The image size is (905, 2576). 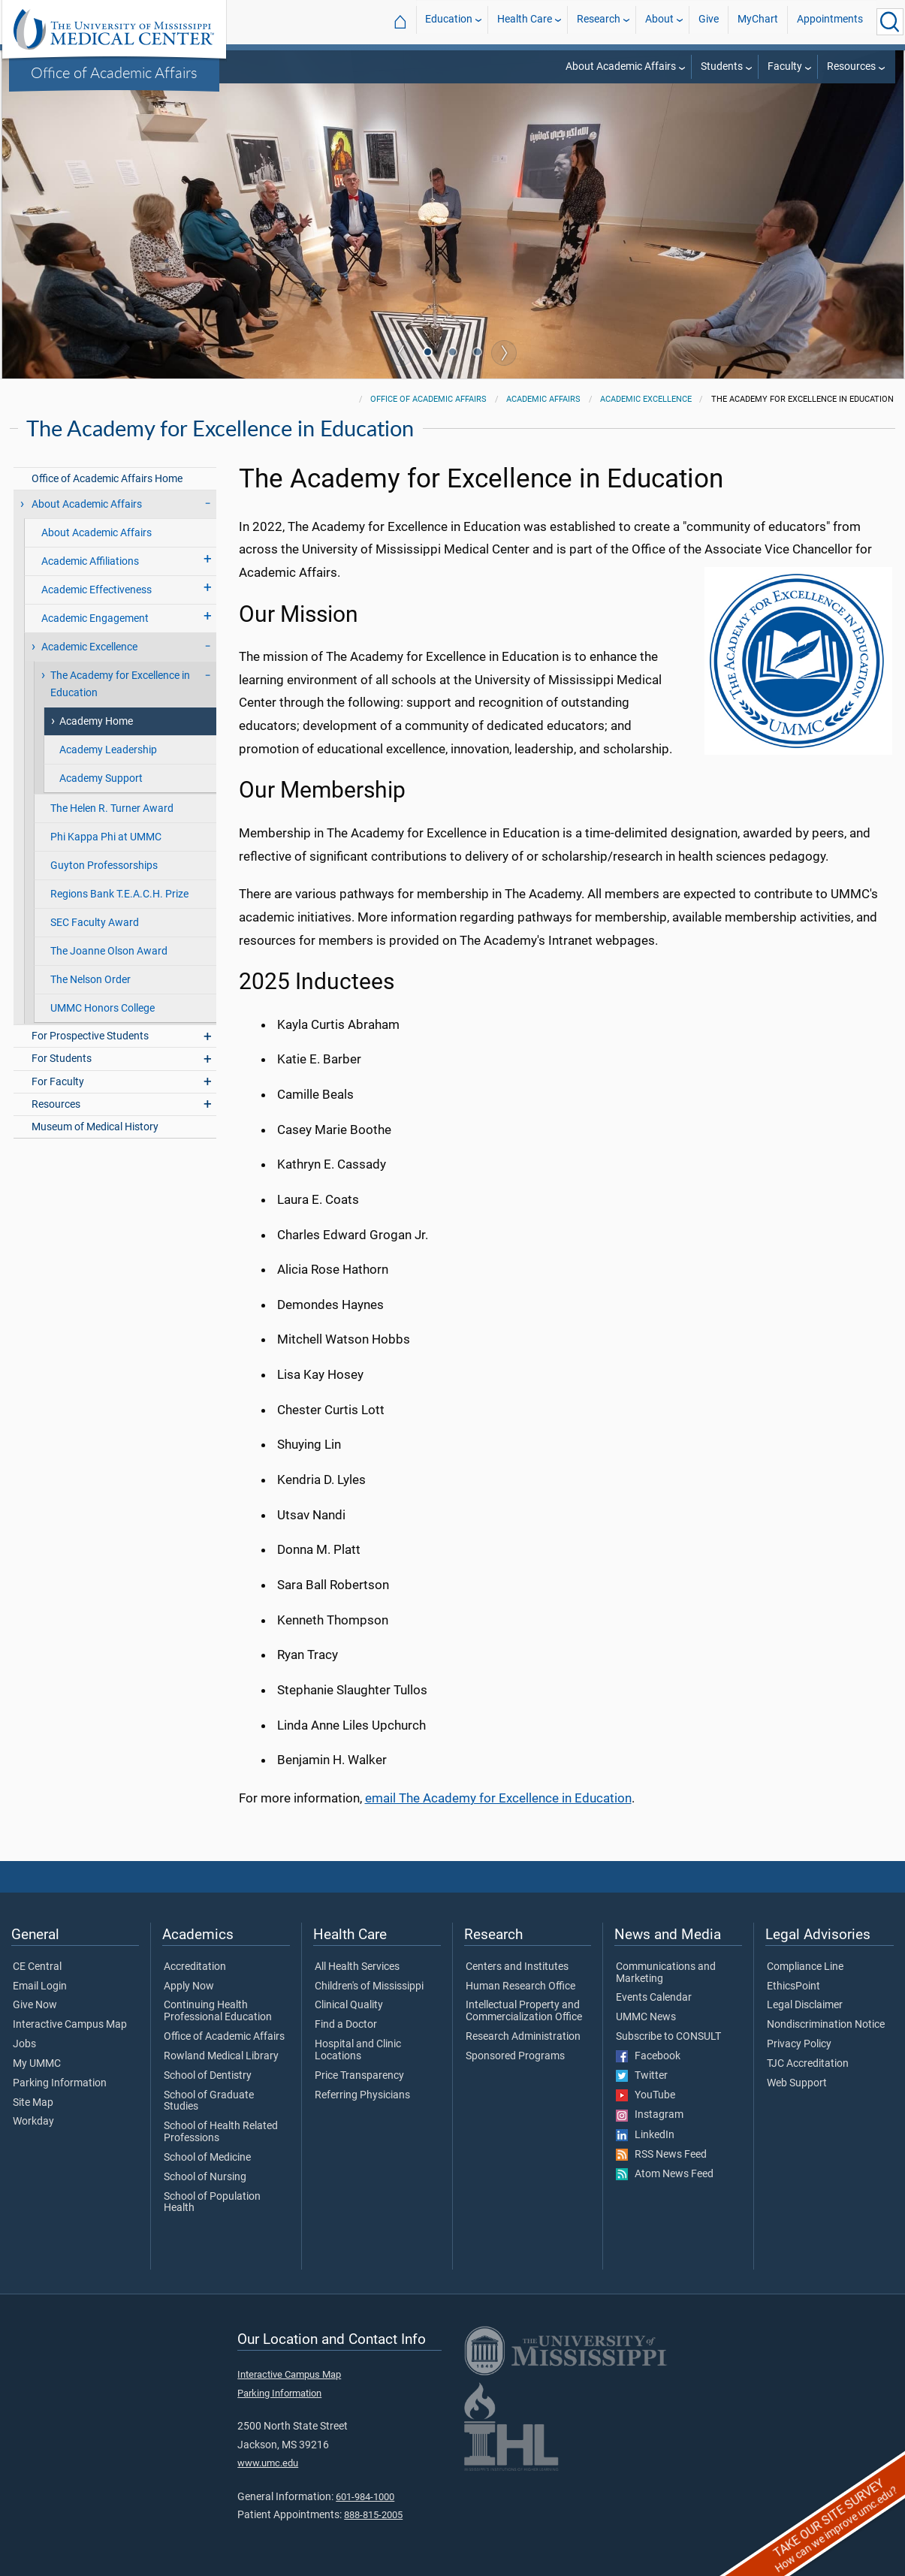 I want to click on Events Calendar, so click(x=654, y=1998).